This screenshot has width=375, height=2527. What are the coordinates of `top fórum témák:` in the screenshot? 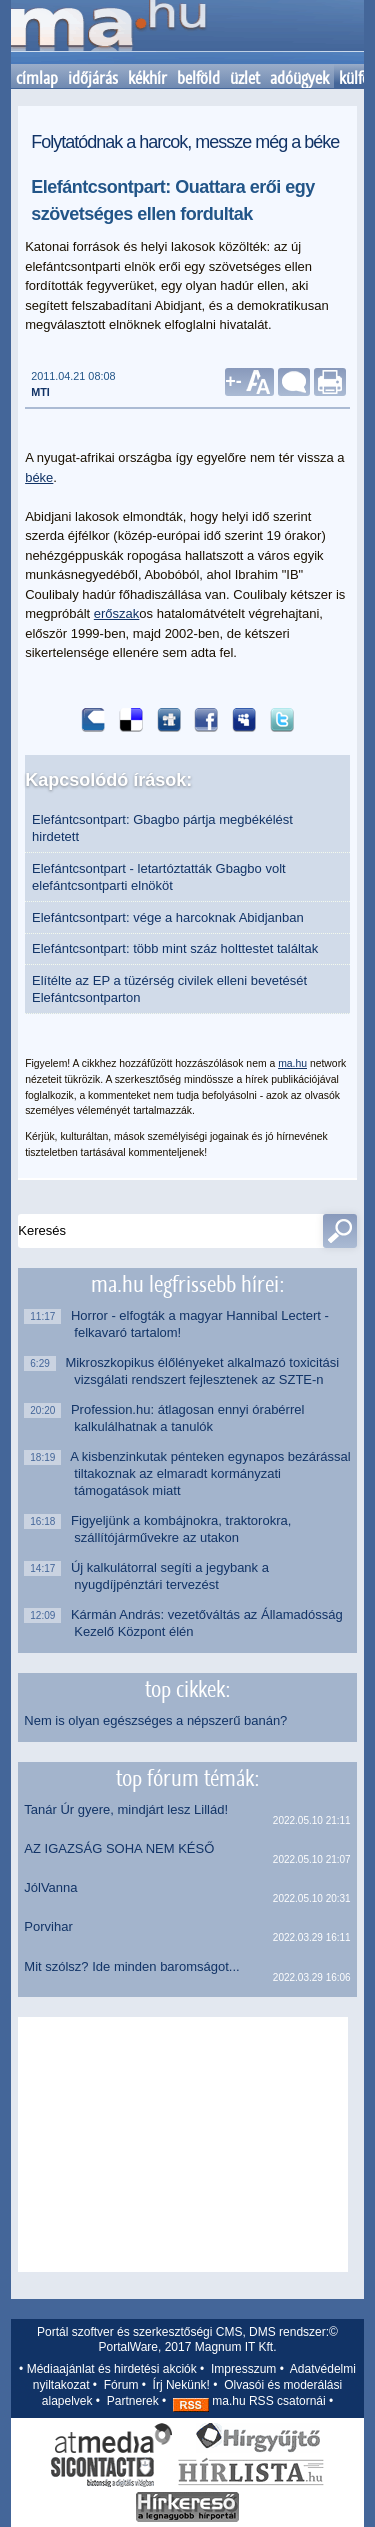 It's located at (187, 1778).